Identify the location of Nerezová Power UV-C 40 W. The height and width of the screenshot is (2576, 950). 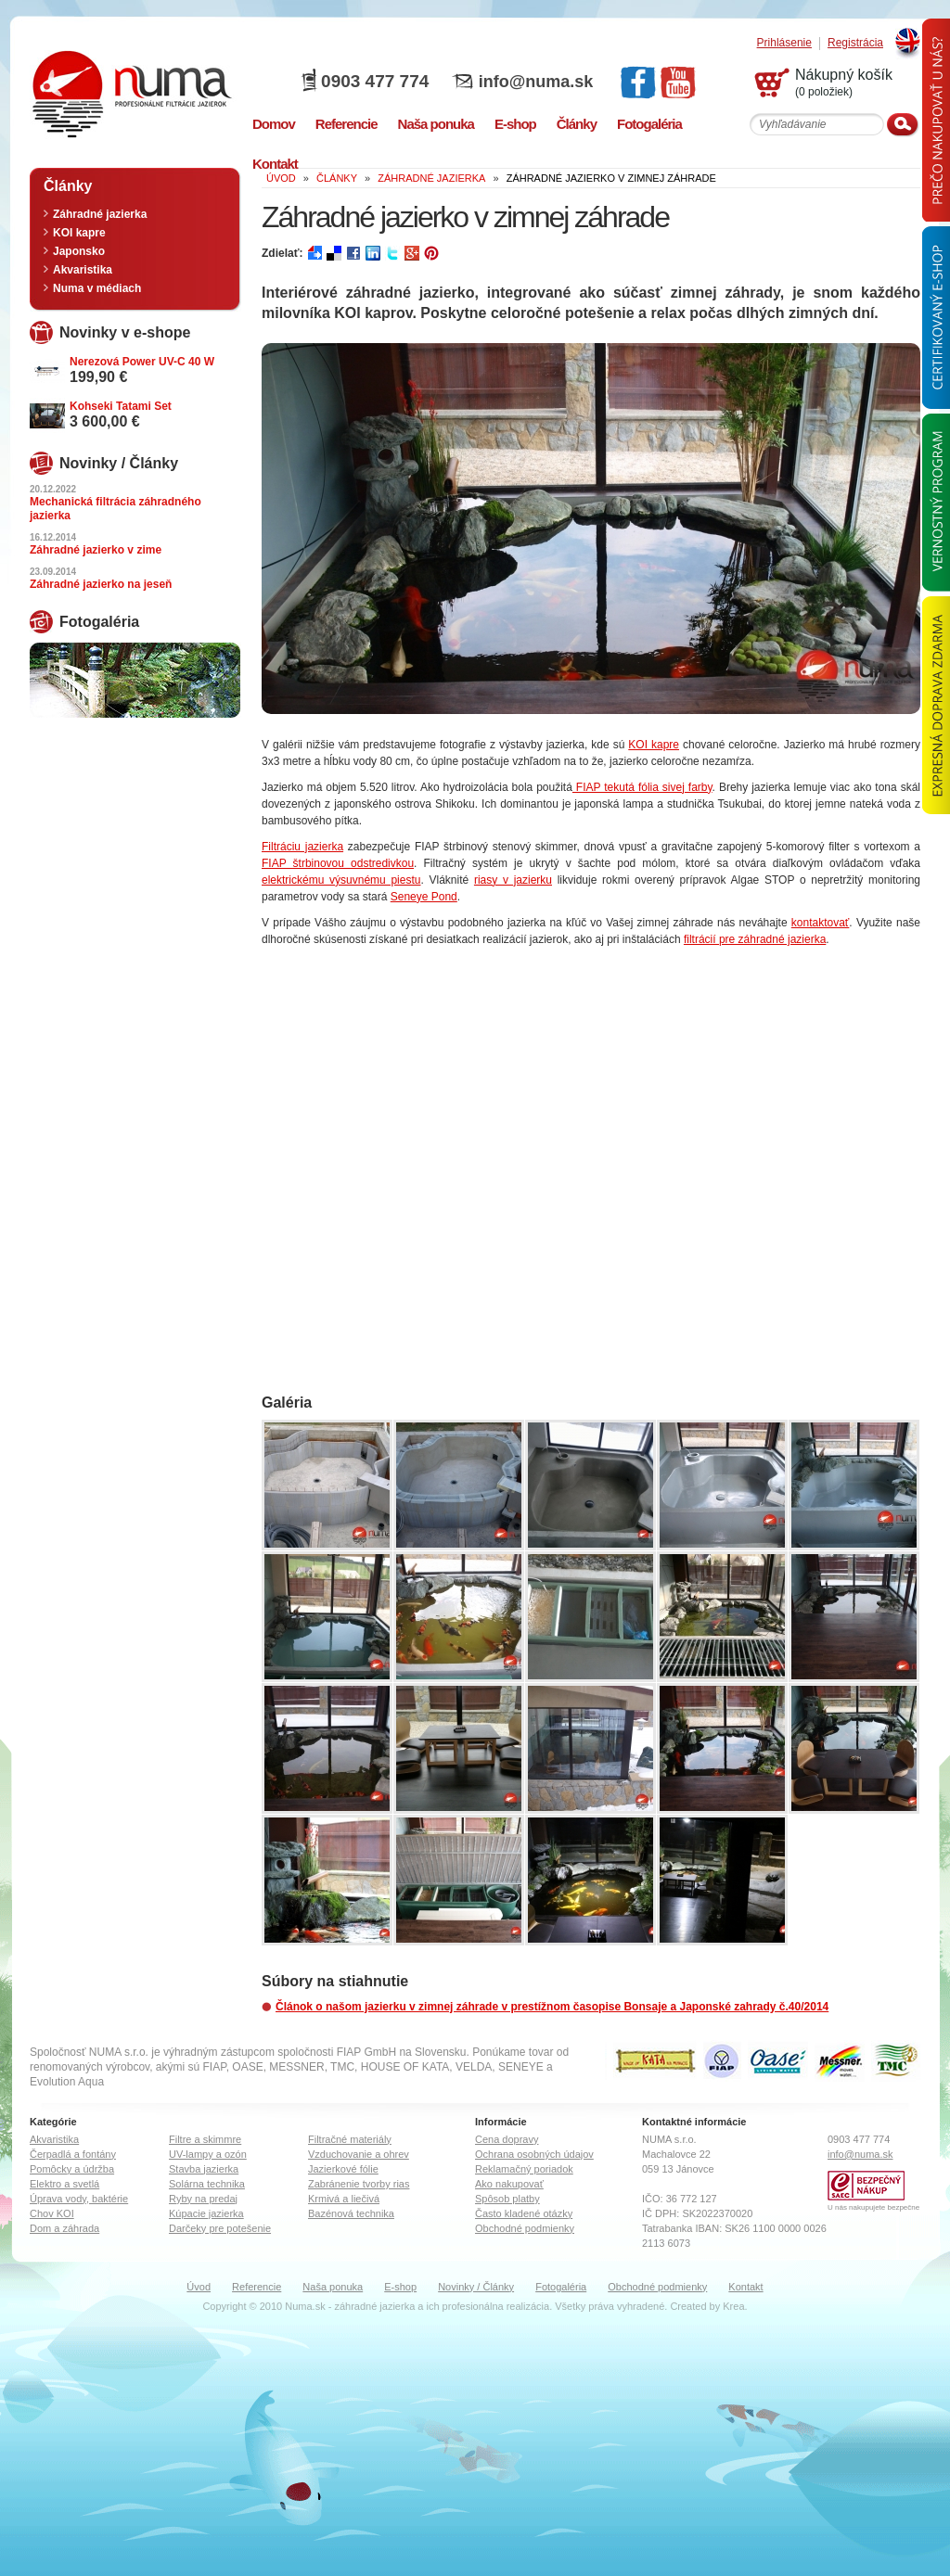
(142, 361).